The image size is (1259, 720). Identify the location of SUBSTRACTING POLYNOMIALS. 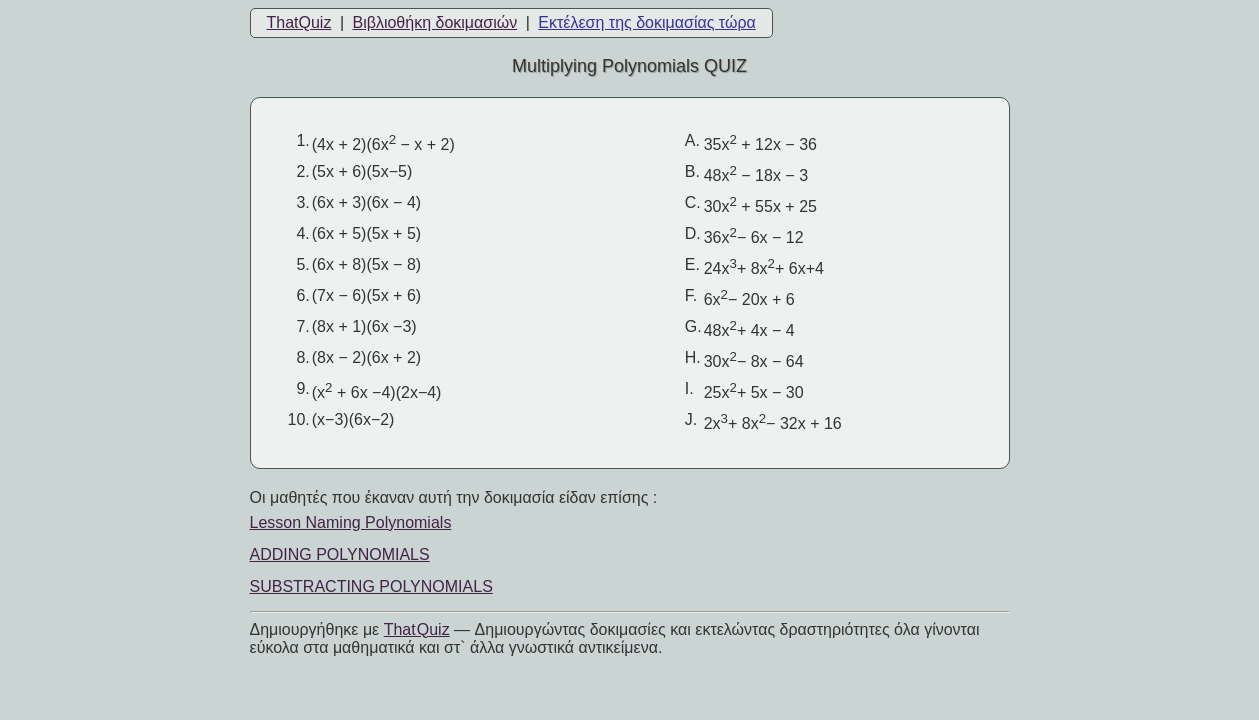
(371, 586).